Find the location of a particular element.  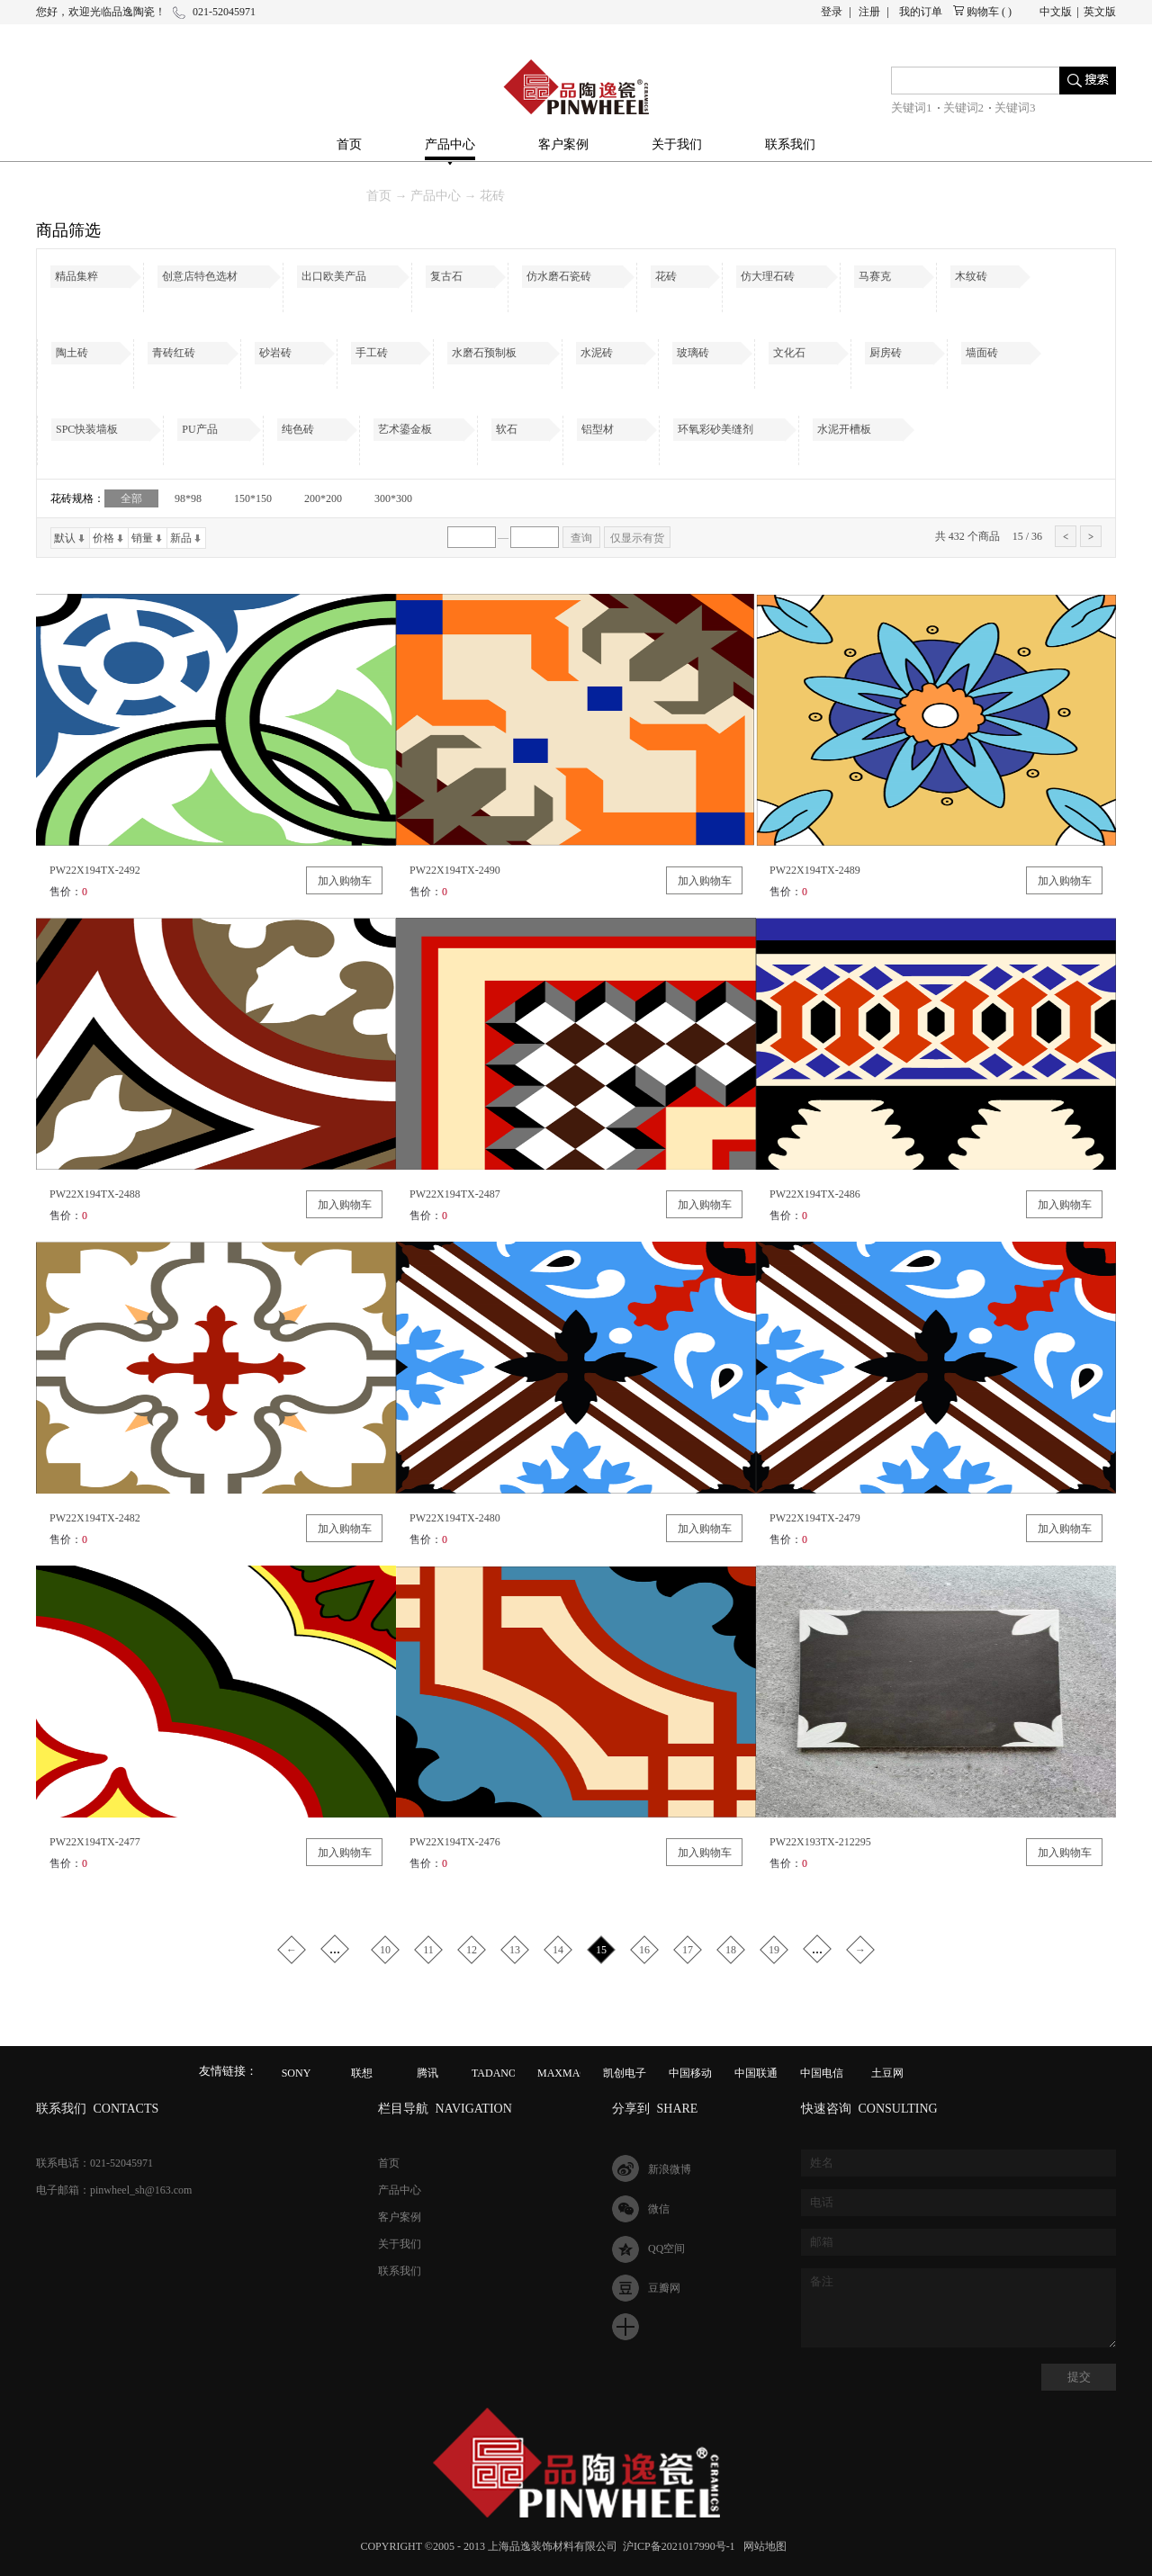

17 is located at coordinates (687, 1949).